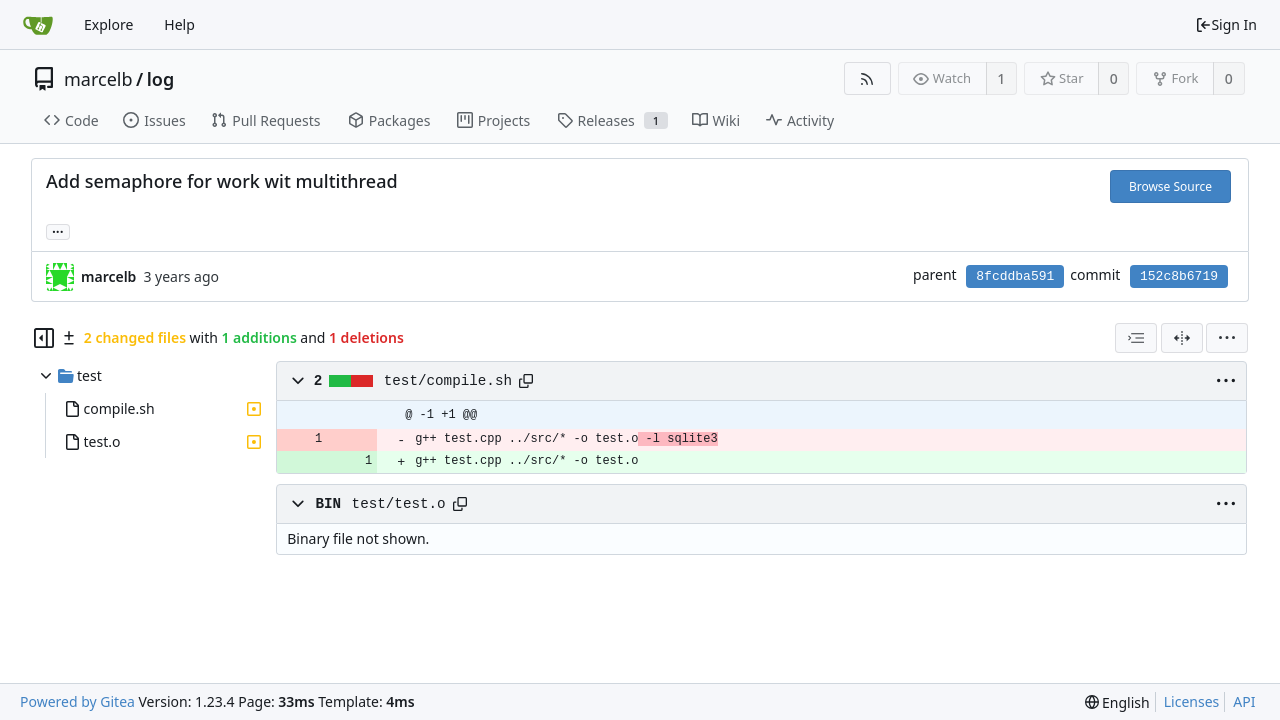 The height and width of the screenshot is (720, 1280). I want to click on log, so click(160, 79).